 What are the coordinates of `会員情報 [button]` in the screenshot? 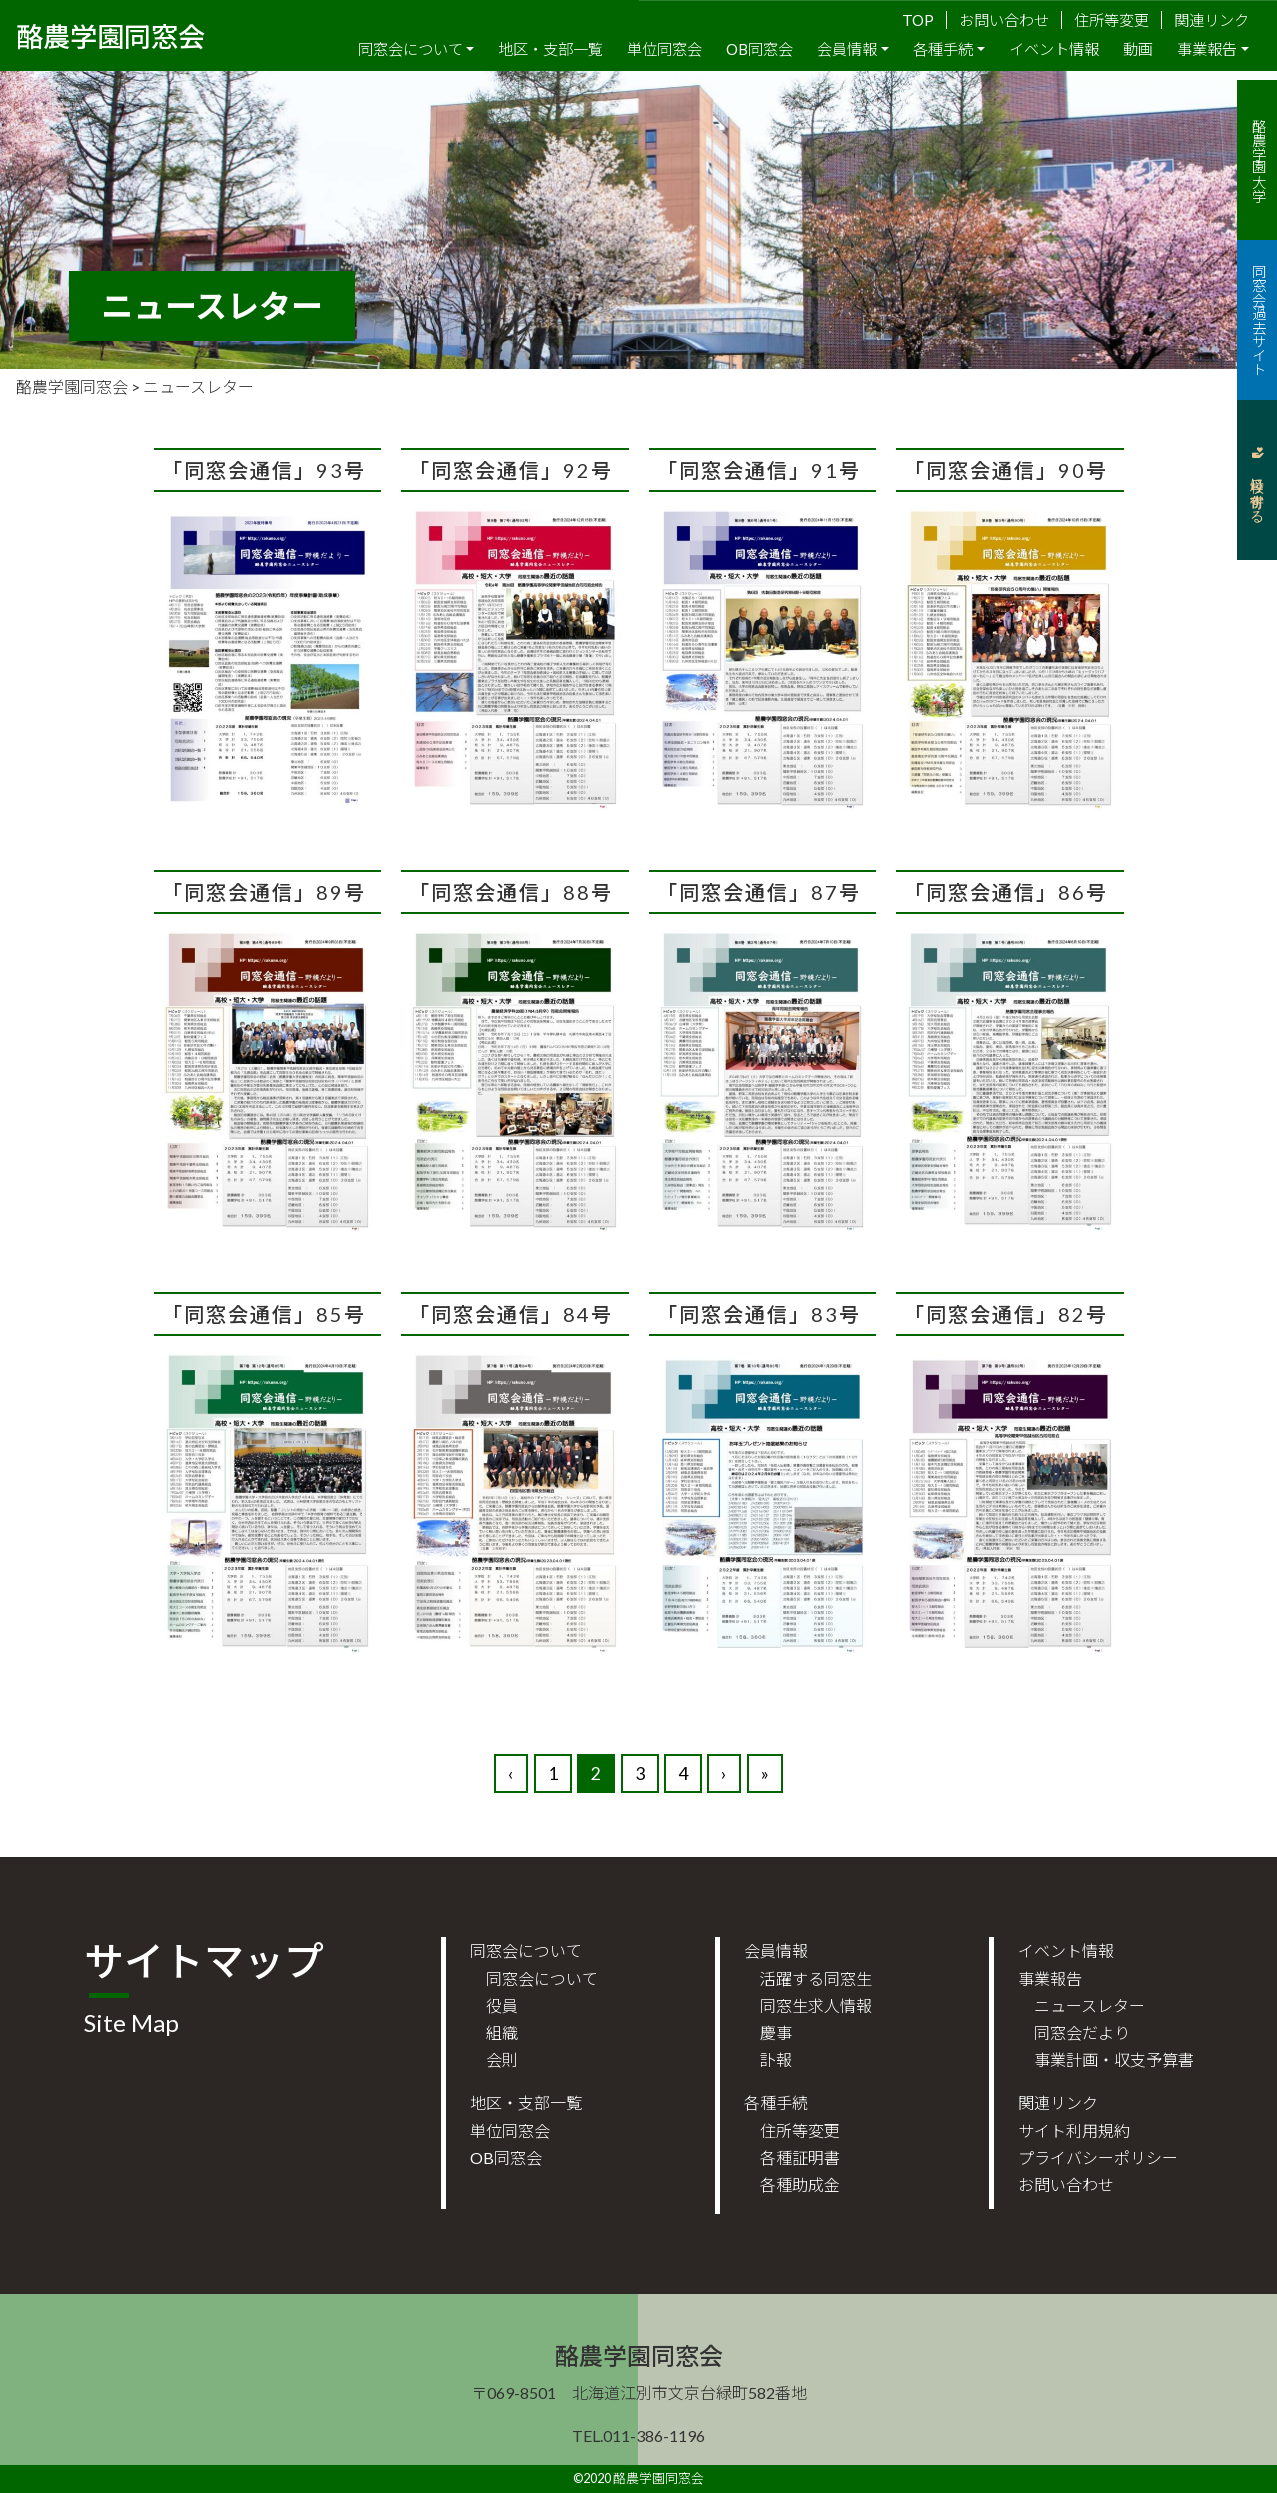 It's located at (847, 49).